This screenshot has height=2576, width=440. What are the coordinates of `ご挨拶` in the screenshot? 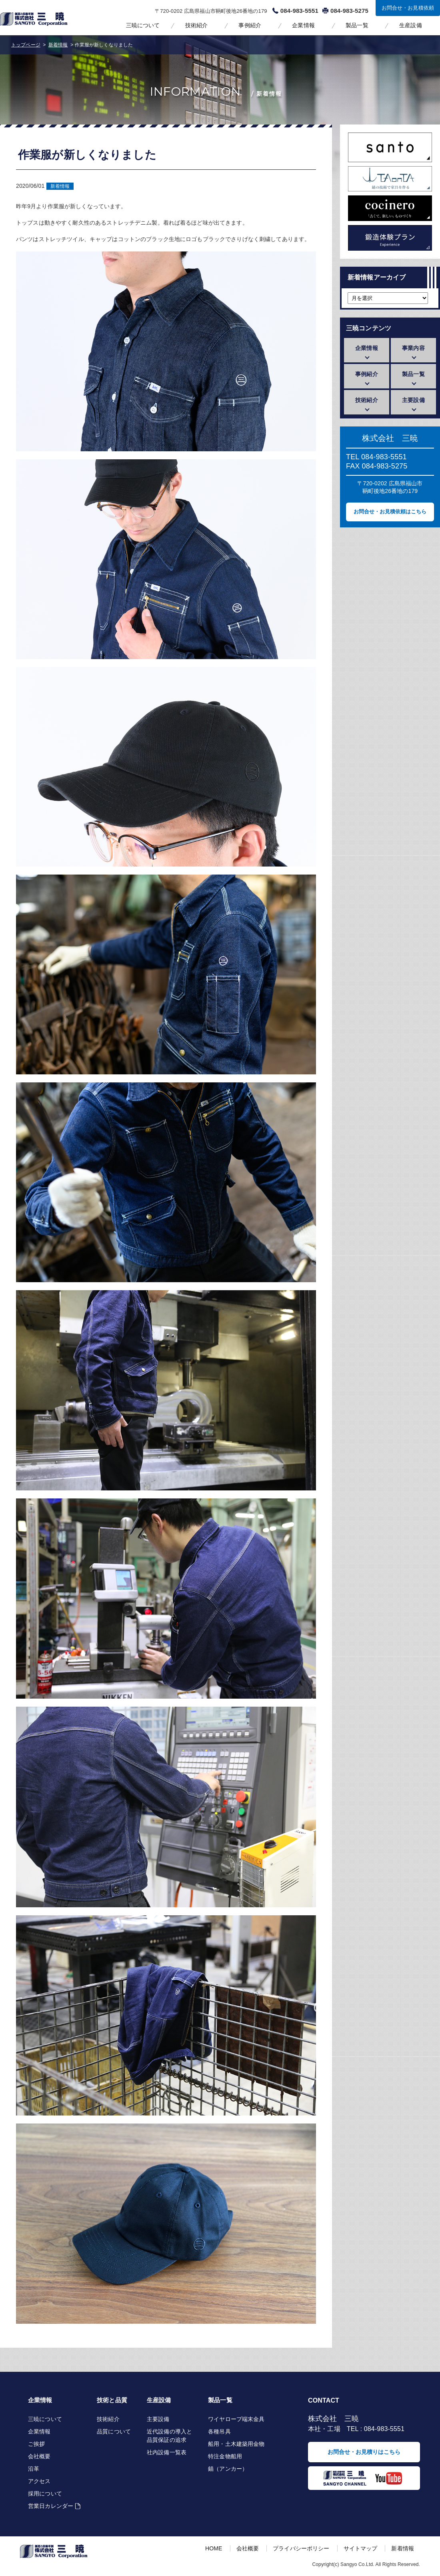 It's located at (36, 2444).